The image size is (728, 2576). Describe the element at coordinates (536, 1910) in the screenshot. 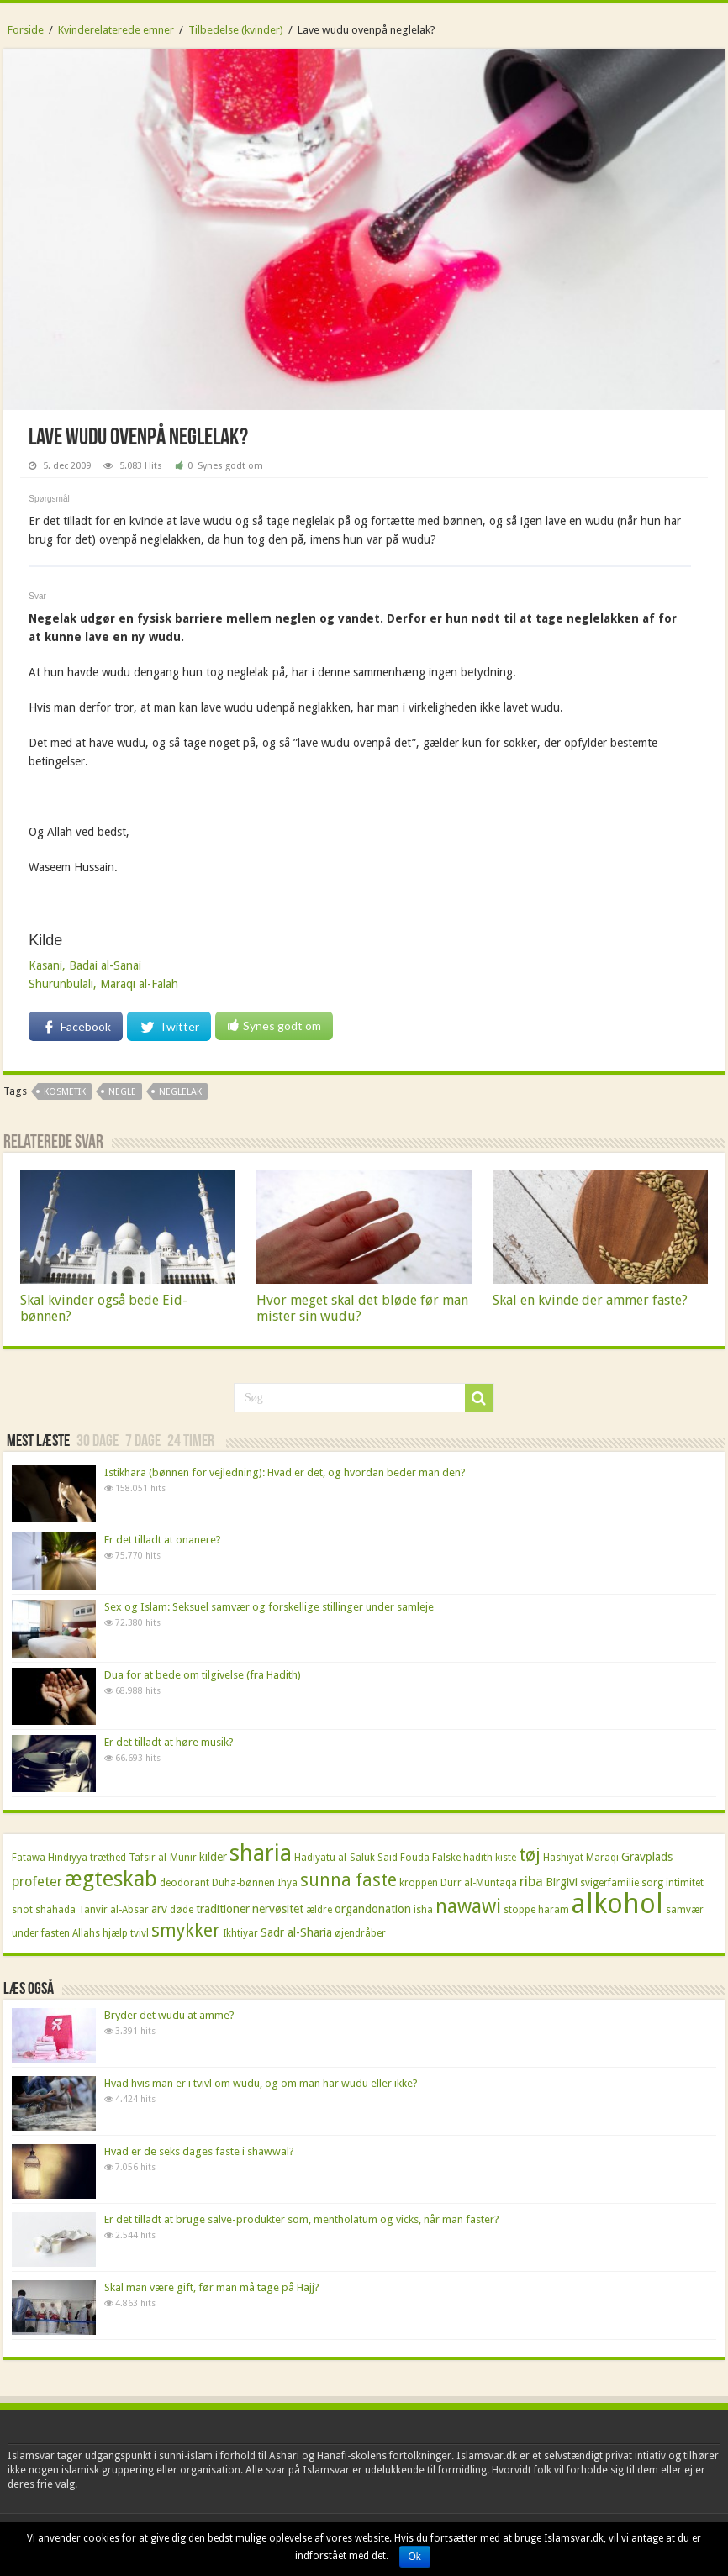

I see `stoppe haram` at that location.